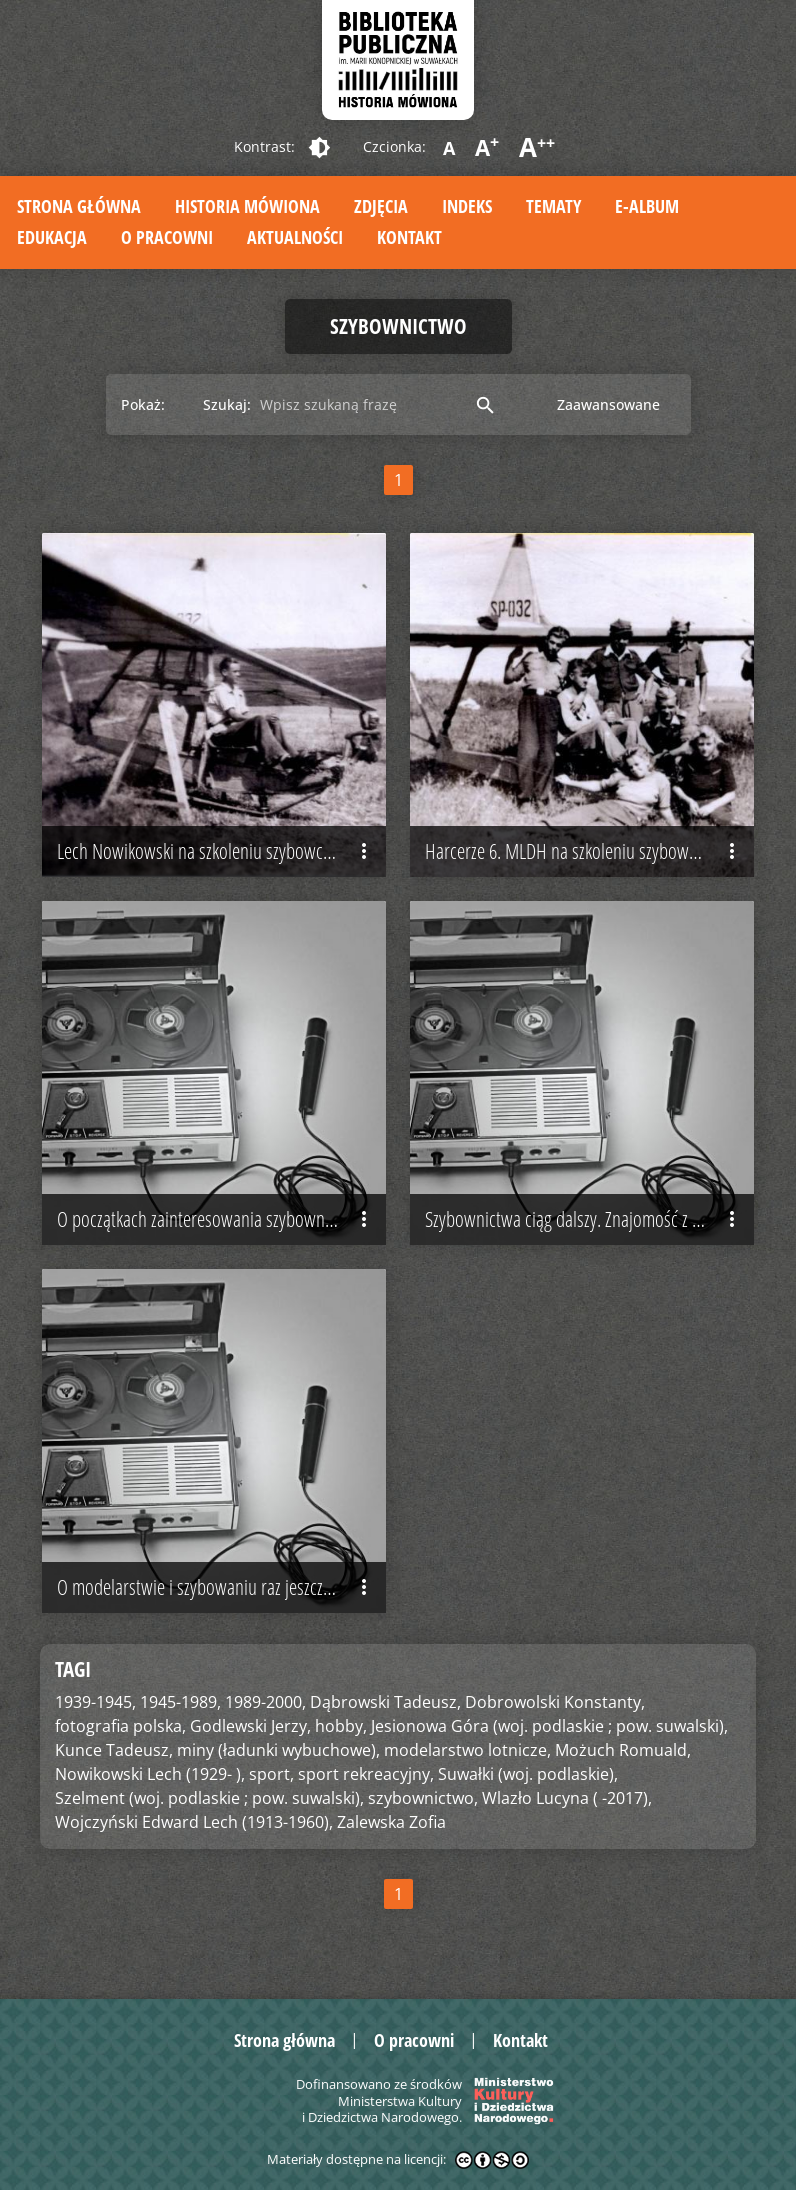  I want to click on Dąbrowski Tadeusz,, so click(385, 1702).